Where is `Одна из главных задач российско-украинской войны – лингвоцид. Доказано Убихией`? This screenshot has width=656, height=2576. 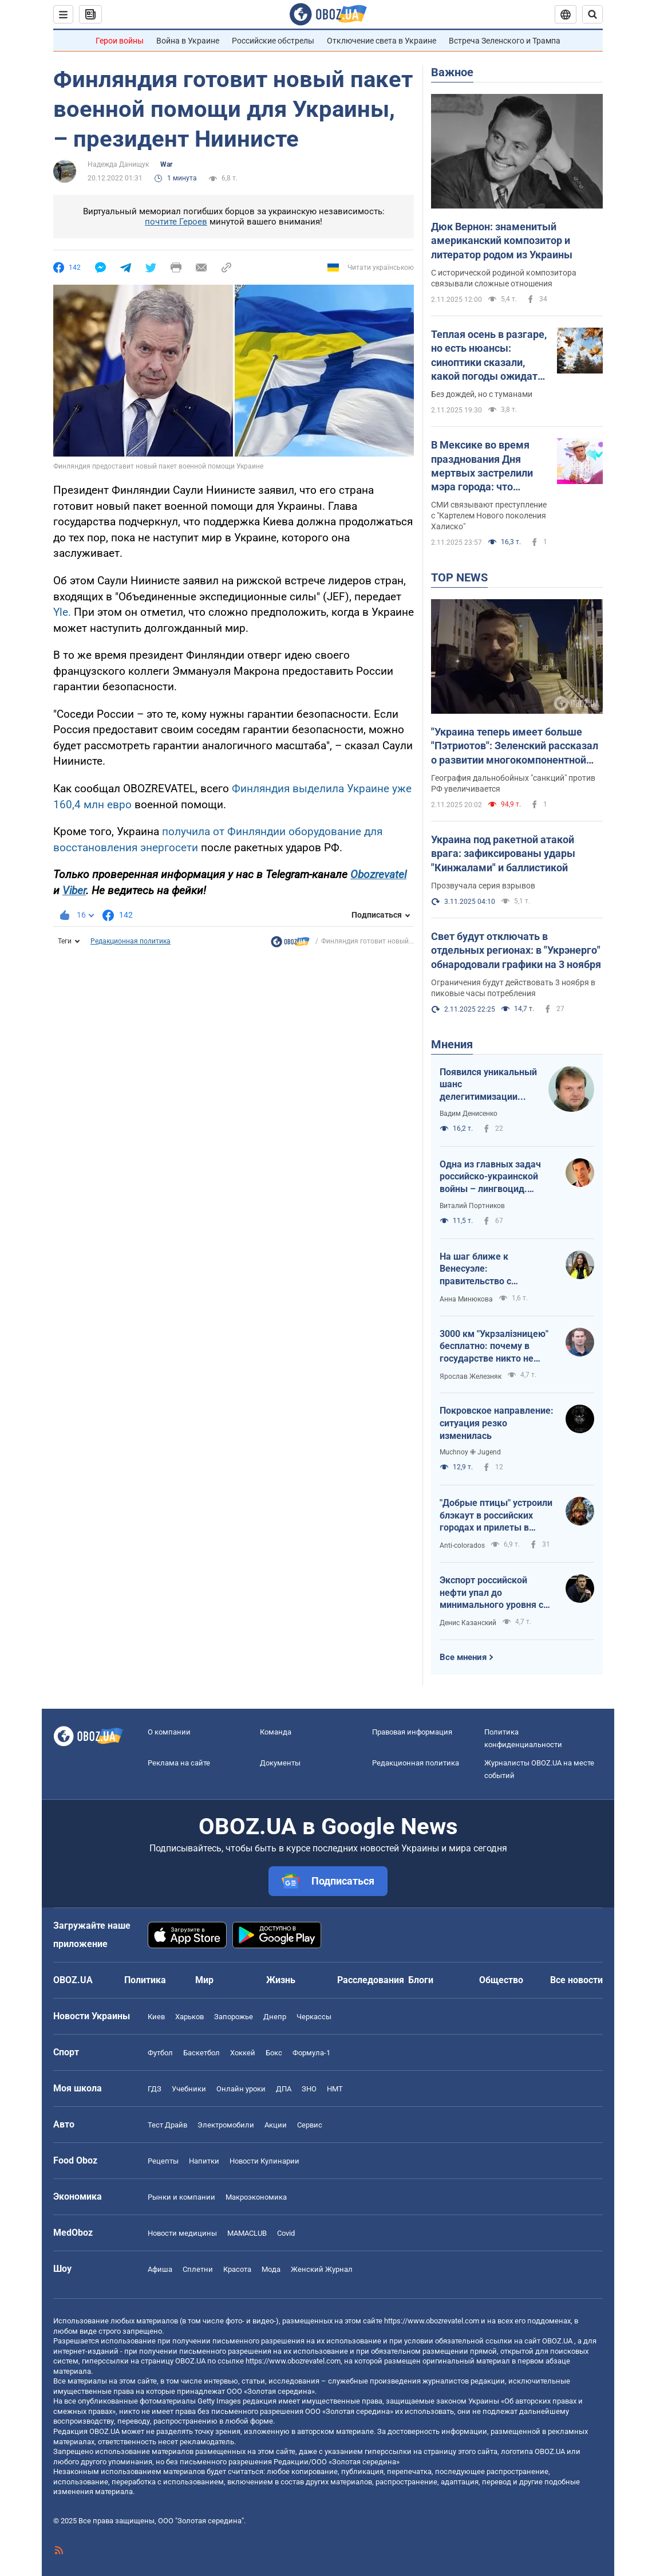 Одна из главных задач российско-украинской войны – лингвоцид. Доказано Убихией is located at coordinates (490, 1177).